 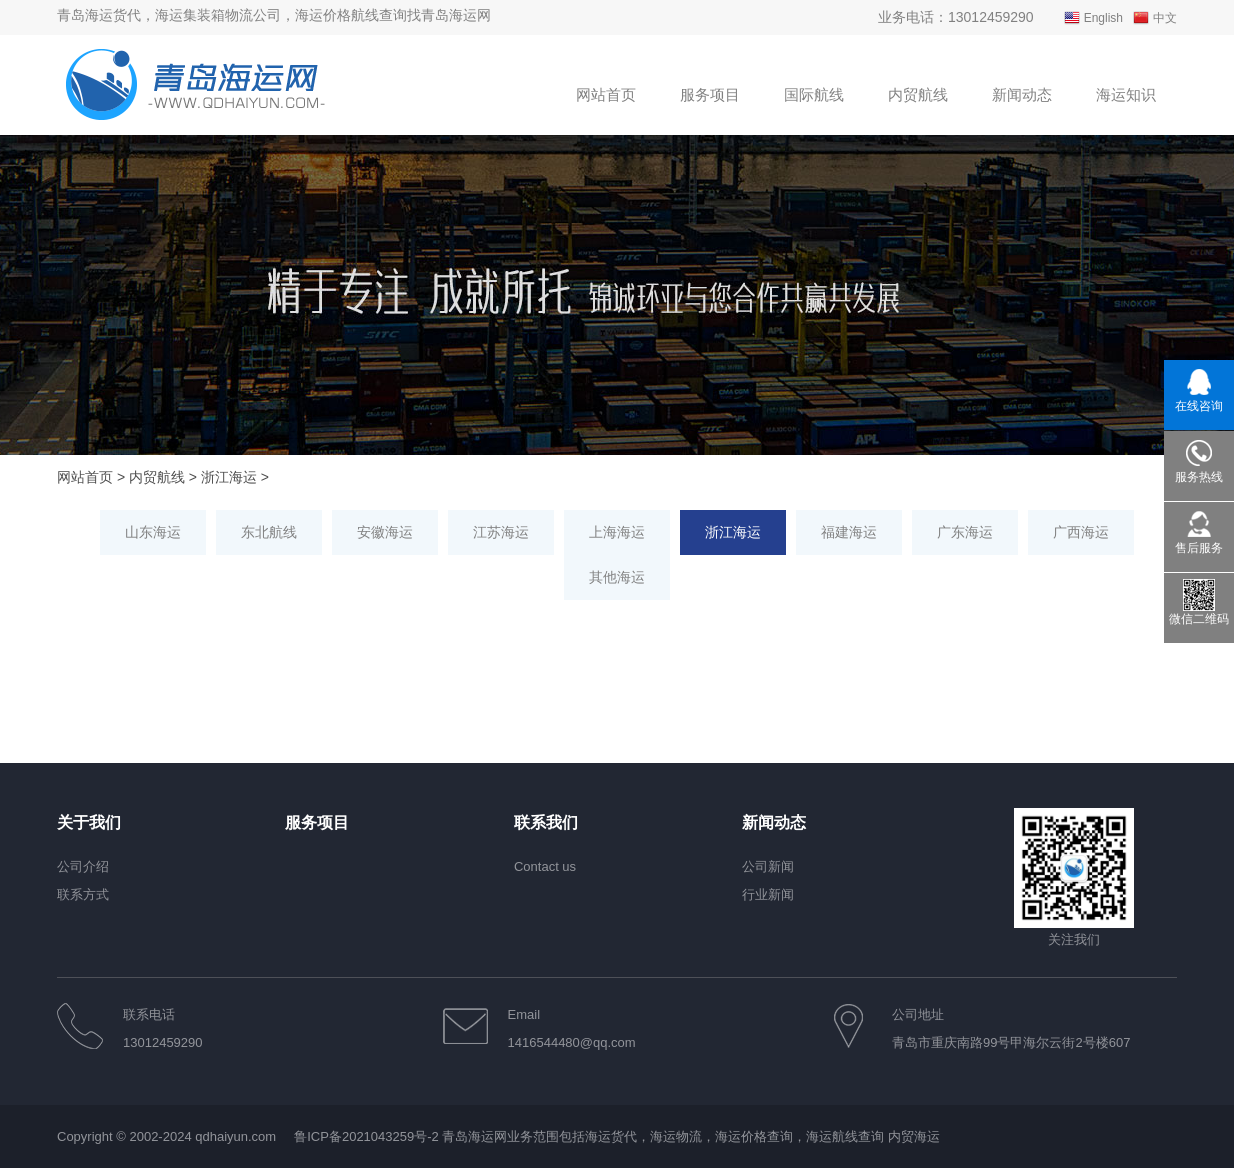 I want to click on 网站首页, so click(x=85, y=477).